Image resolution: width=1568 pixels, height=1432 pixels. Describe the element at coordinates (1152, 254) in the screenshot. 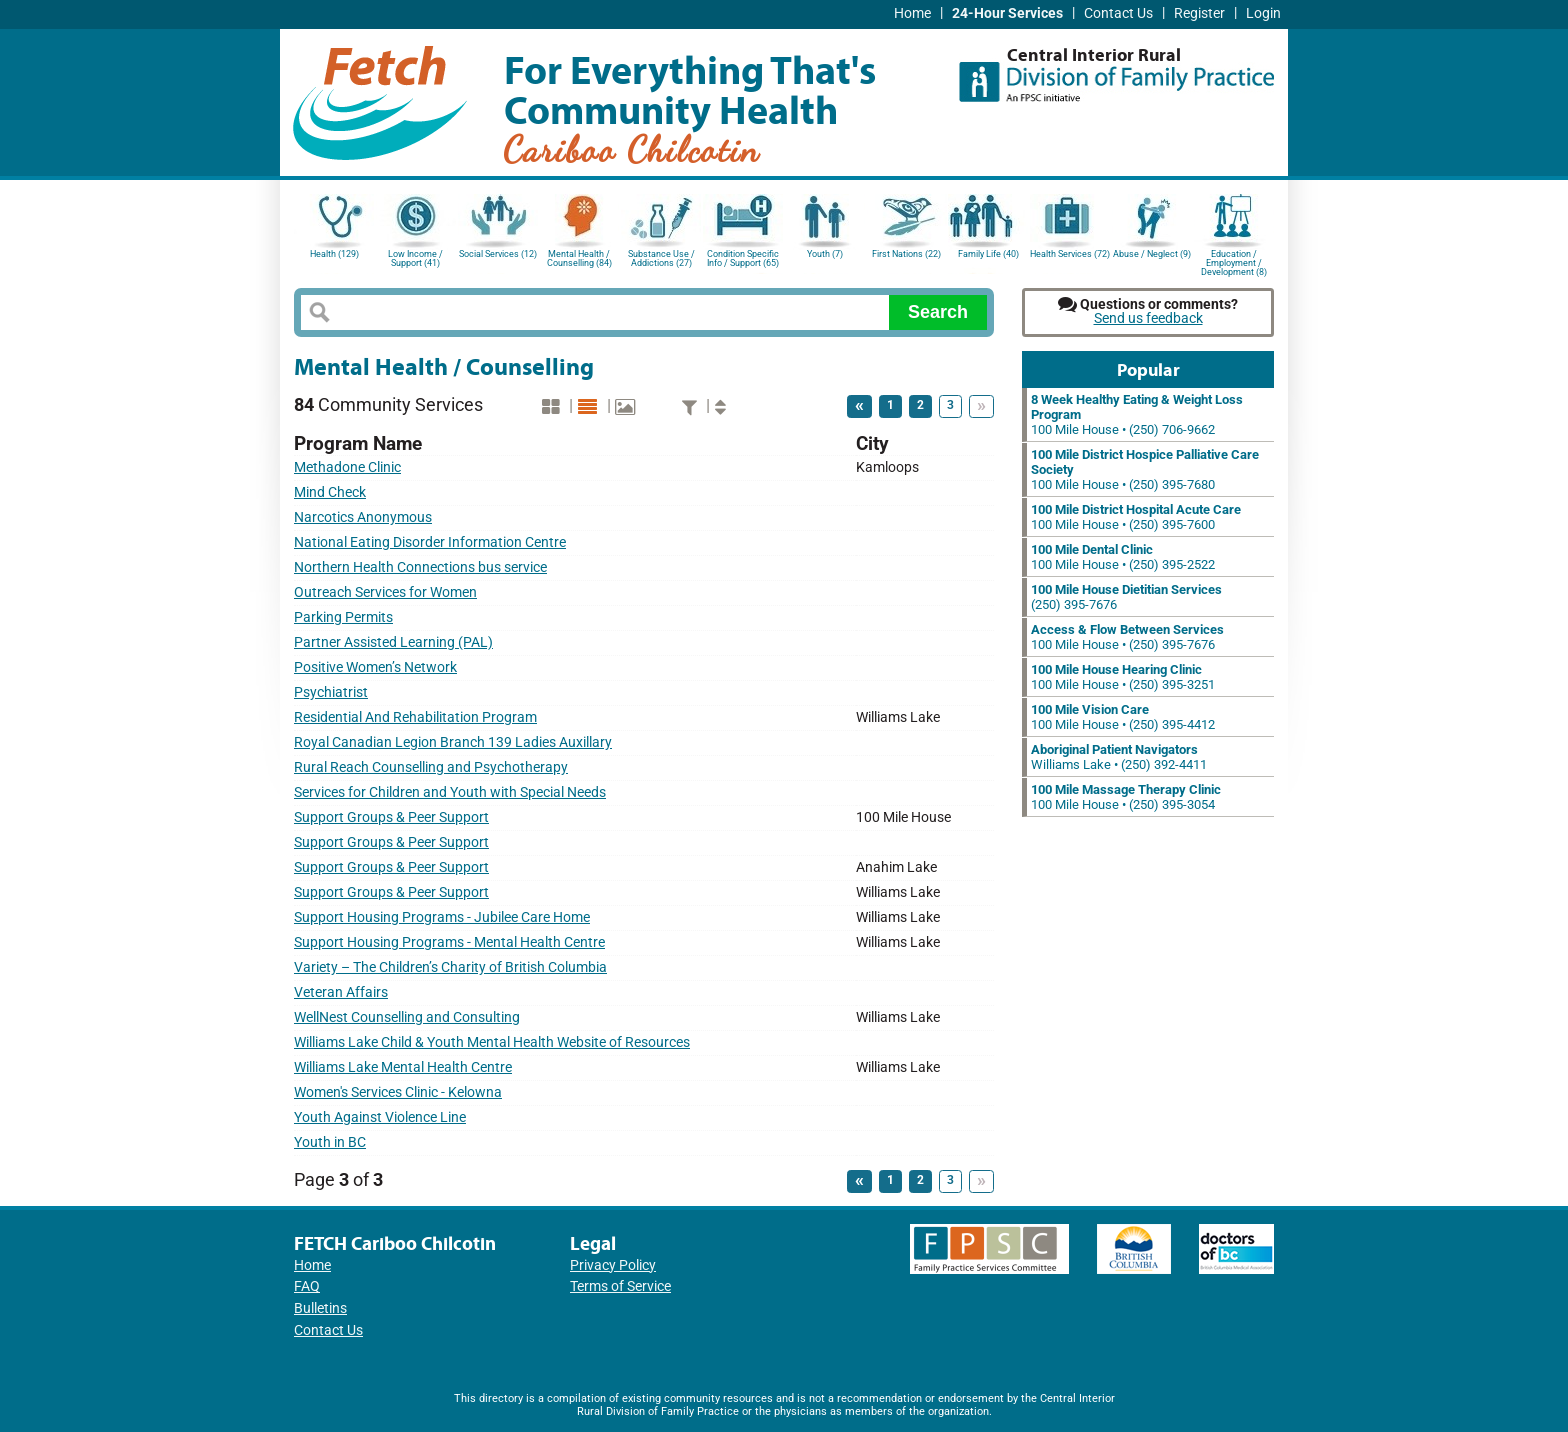

I see `Abuse / Neglect (9)` at that location.